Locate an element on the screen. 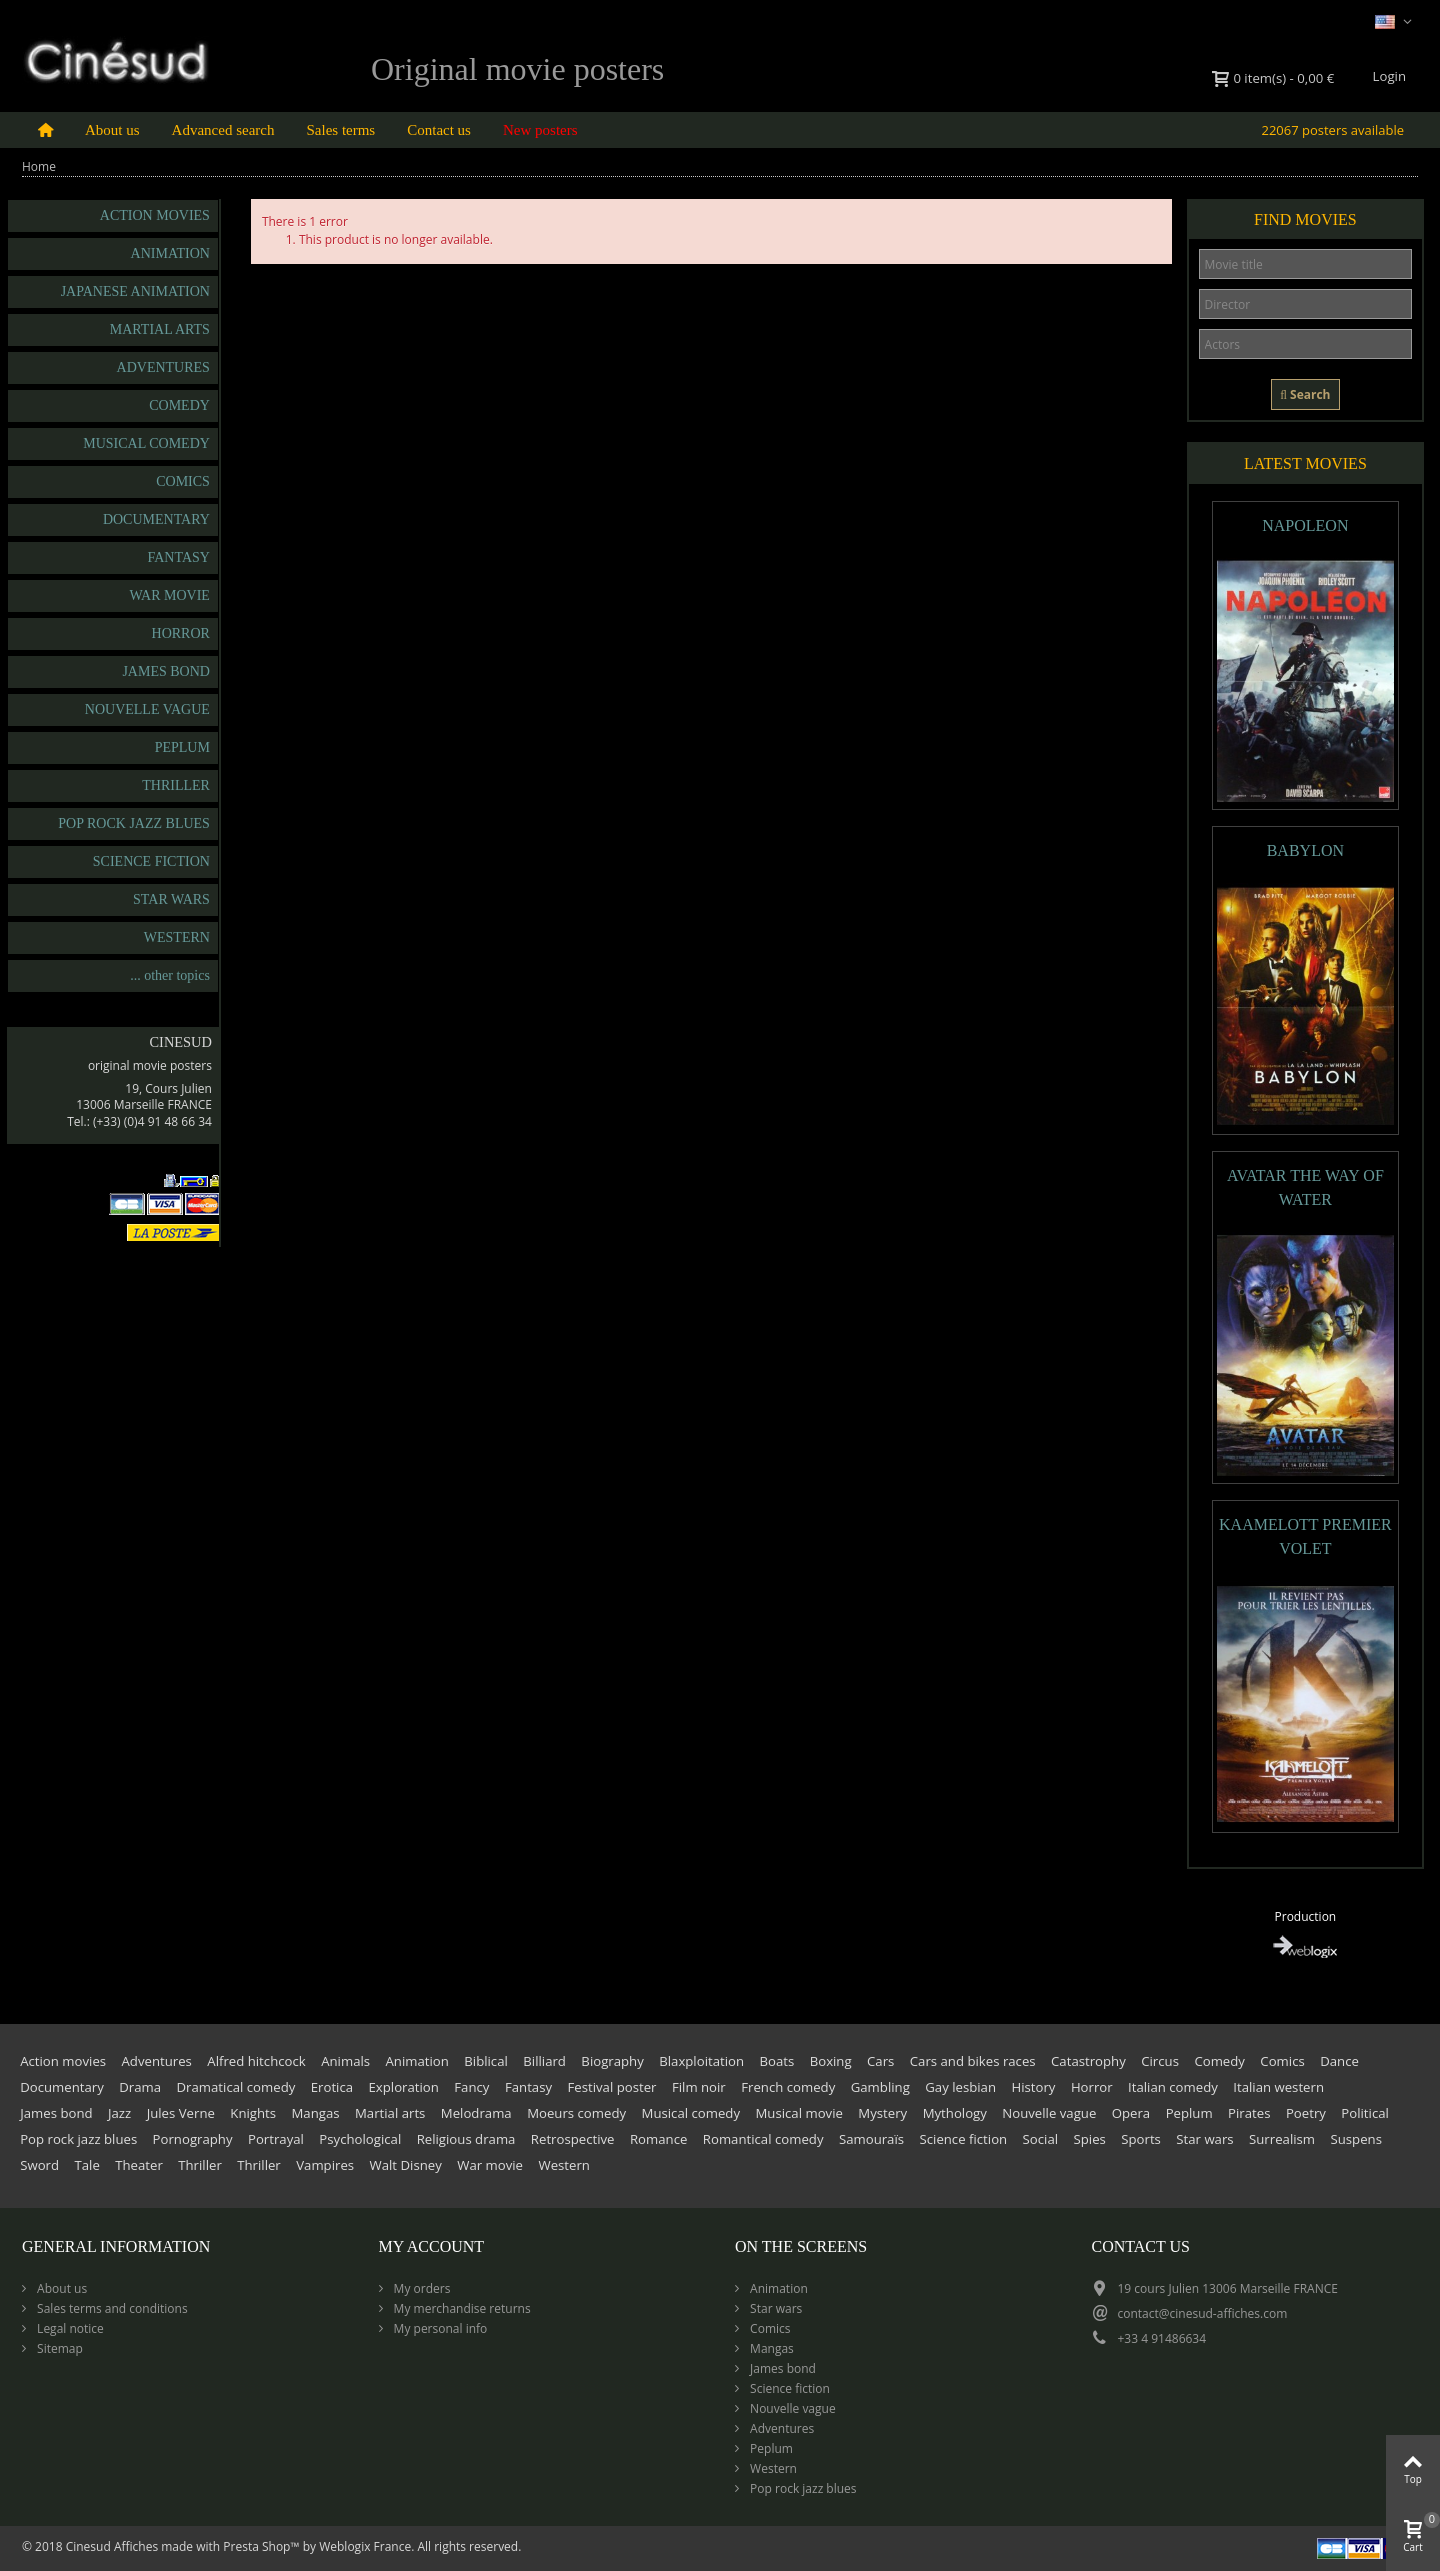 Image resolution: width=1440 pixels, height=2571 pixels. Boats is located at coordinates (776, 2061).